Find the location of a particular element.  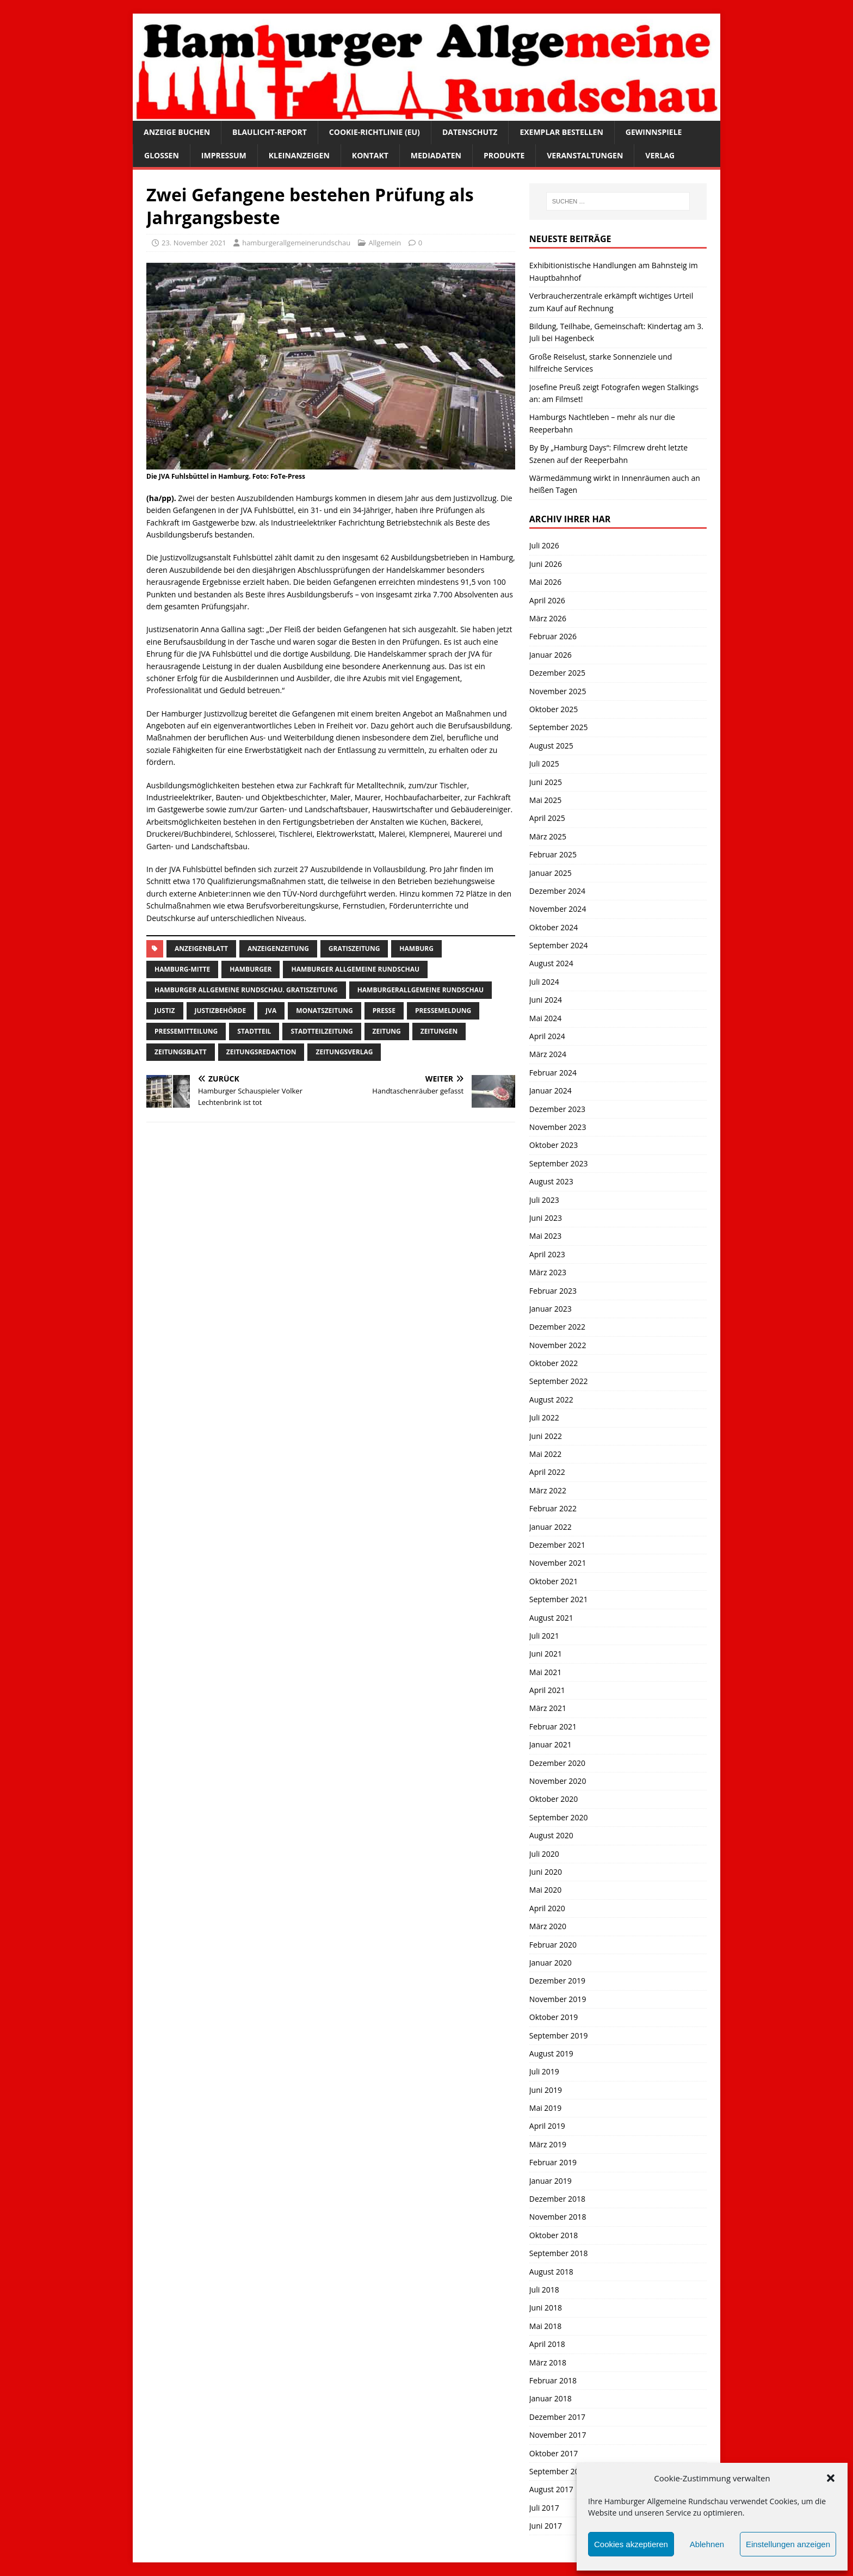

August 2025 is located at coordinates (551, 745).